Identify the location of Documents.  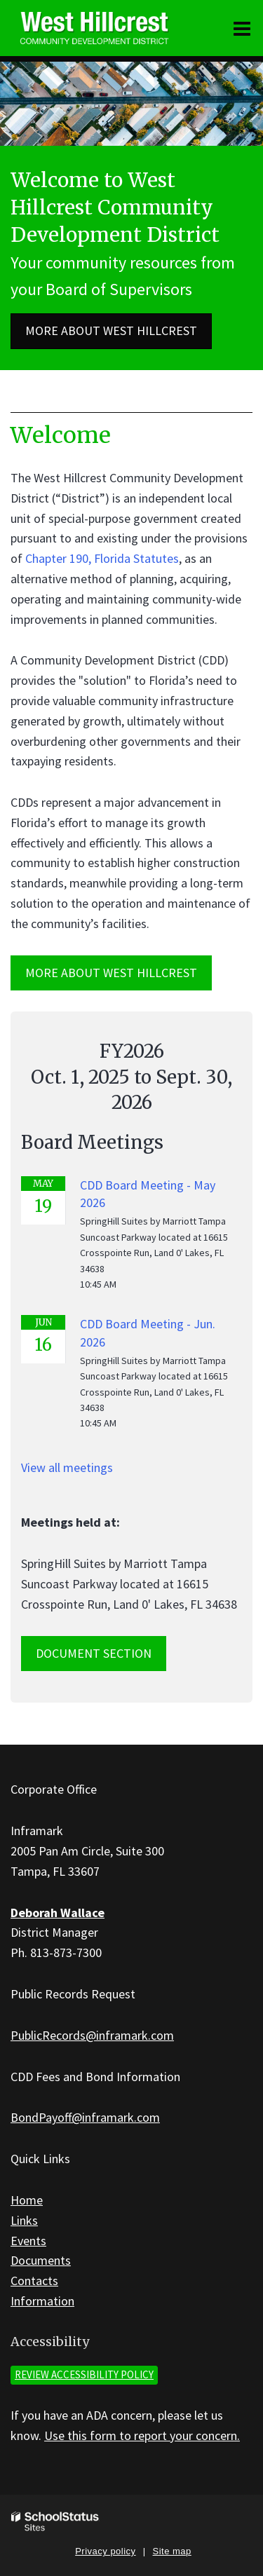
(41, 2260).